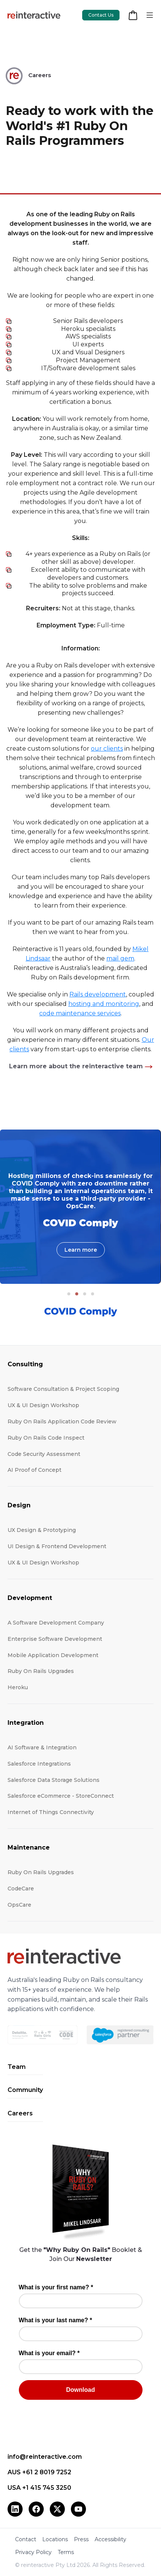  What do you see at coordinates (19, 1904) in the screenshot?
I see `OpsCare` at bounding box center [19, 1904].